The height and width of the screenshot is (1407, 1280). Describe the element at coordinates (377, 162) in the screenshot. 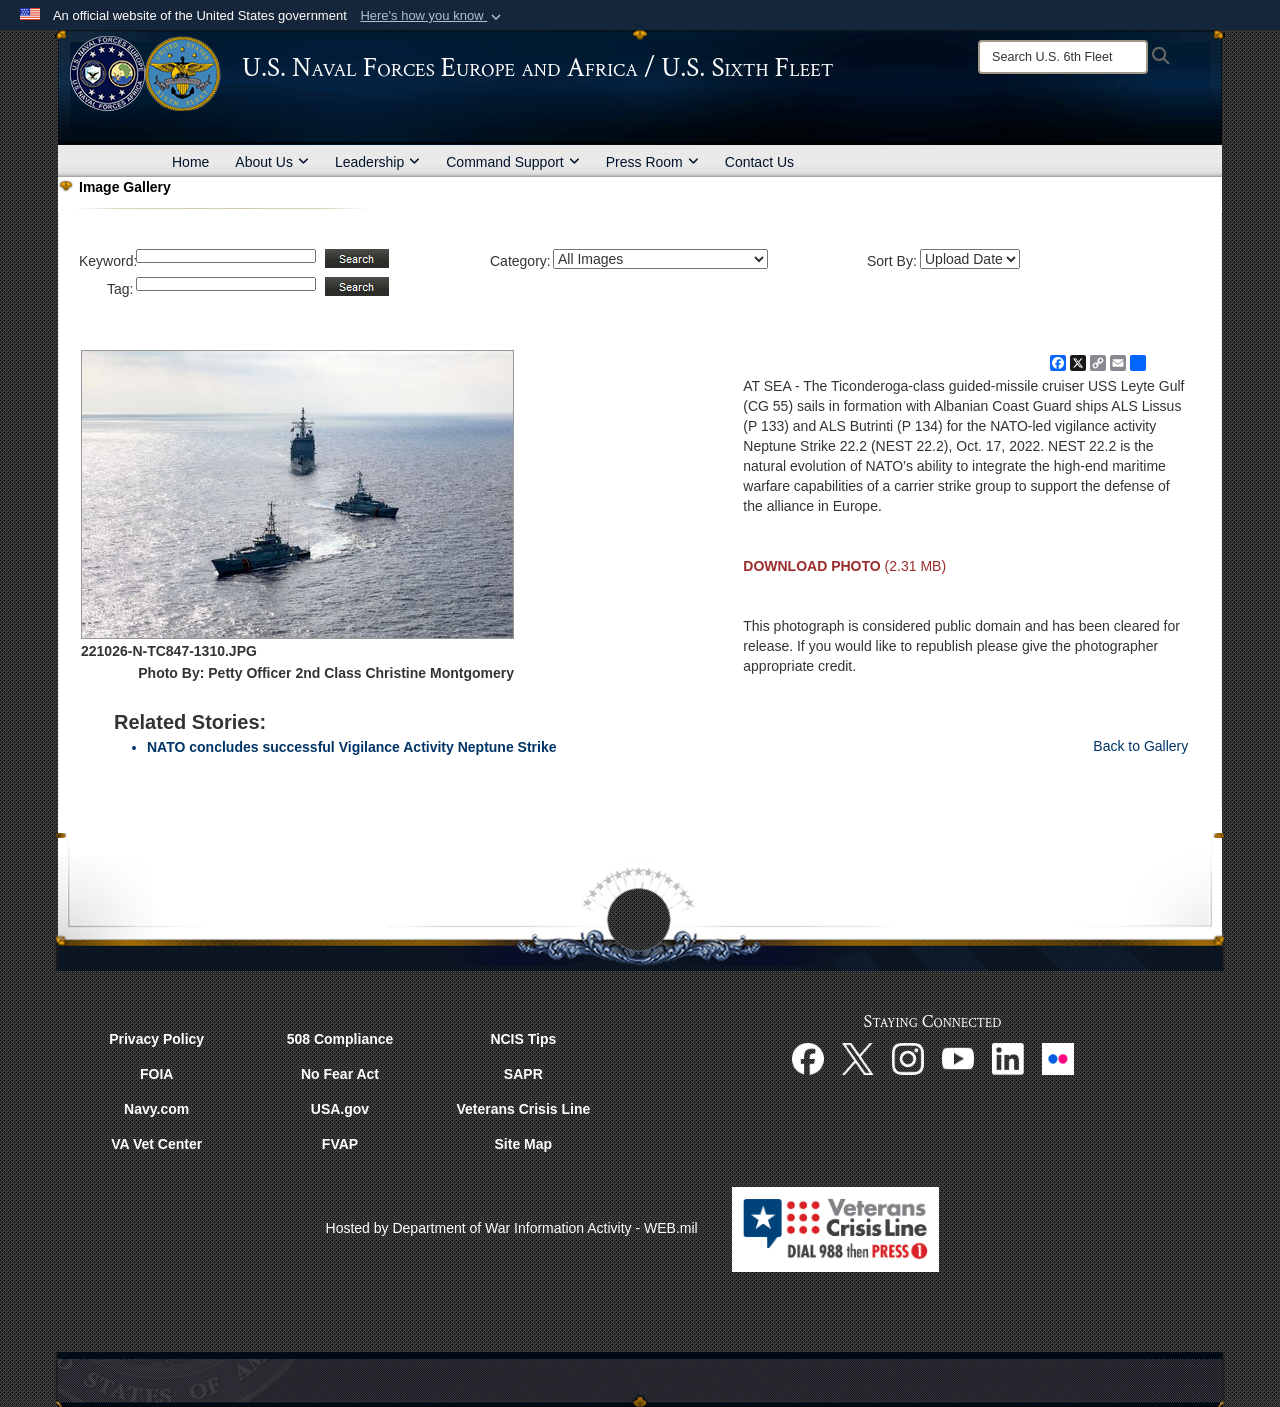

I see `Leadership` at that location.